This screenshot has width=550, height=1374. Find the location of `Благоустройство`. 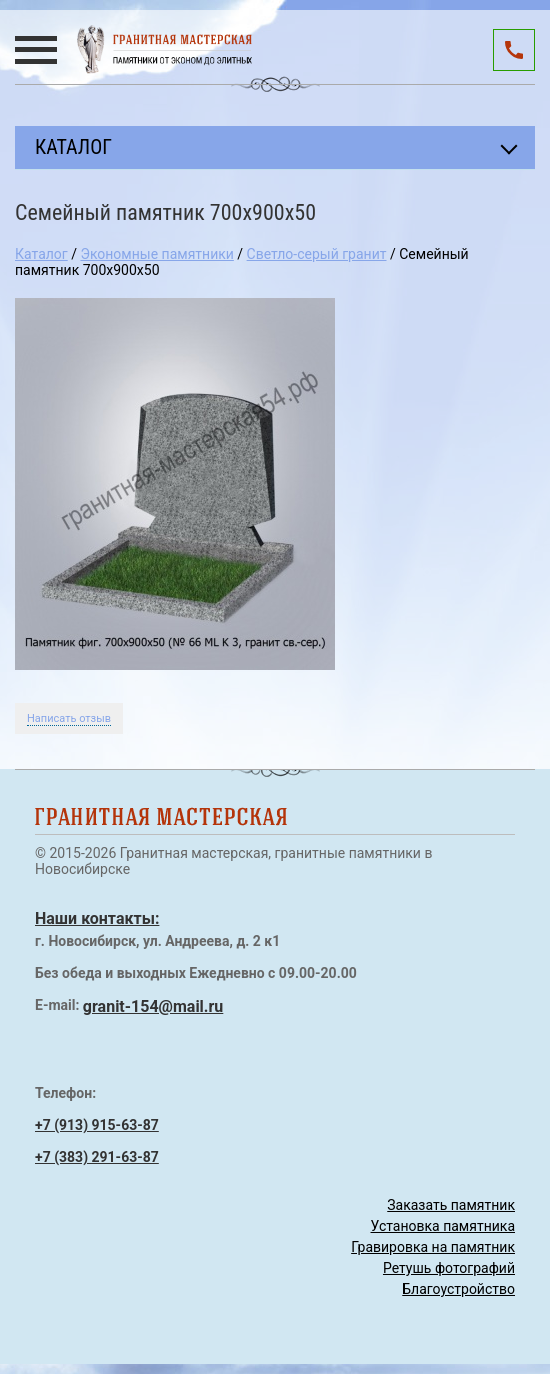

Благоустройство is located at coordinates (458, 1289).